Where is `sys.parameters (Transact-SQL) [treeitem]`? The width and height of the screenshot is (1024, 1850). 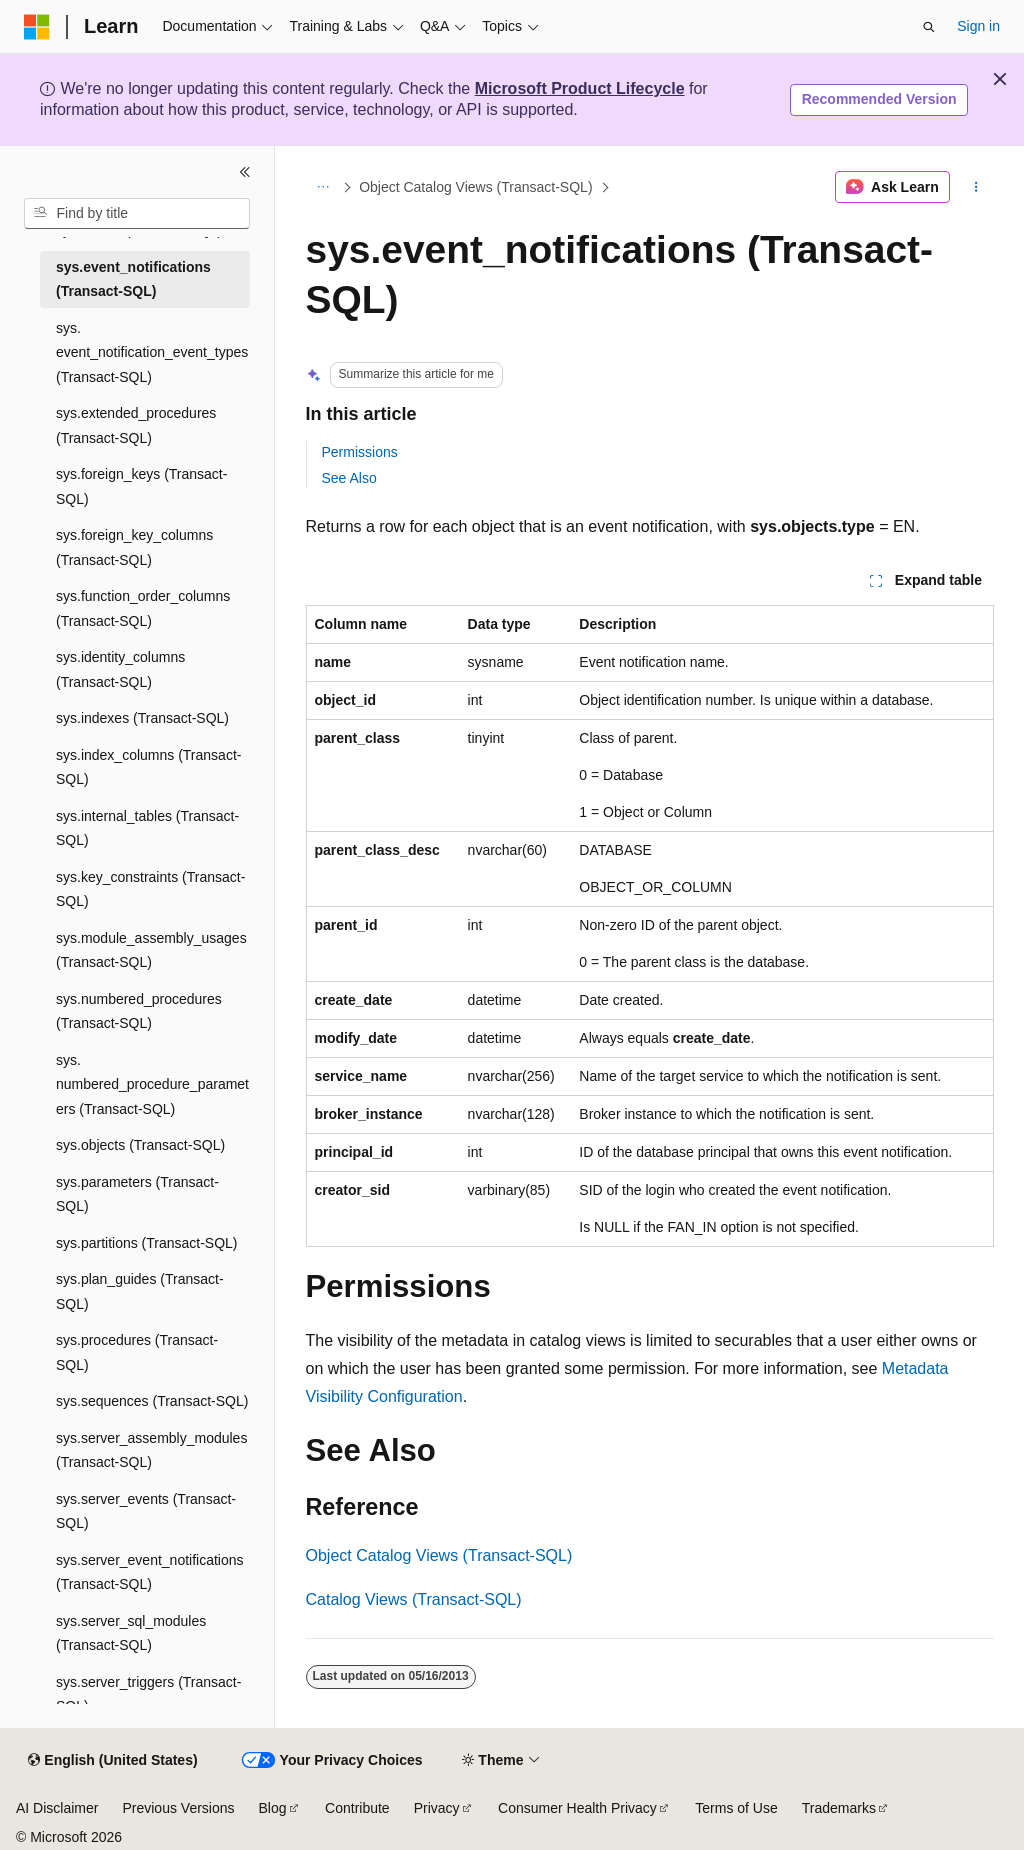 sys.parameters (Transact-SQL) [treeitem] is located at coordinates (137, 1194).